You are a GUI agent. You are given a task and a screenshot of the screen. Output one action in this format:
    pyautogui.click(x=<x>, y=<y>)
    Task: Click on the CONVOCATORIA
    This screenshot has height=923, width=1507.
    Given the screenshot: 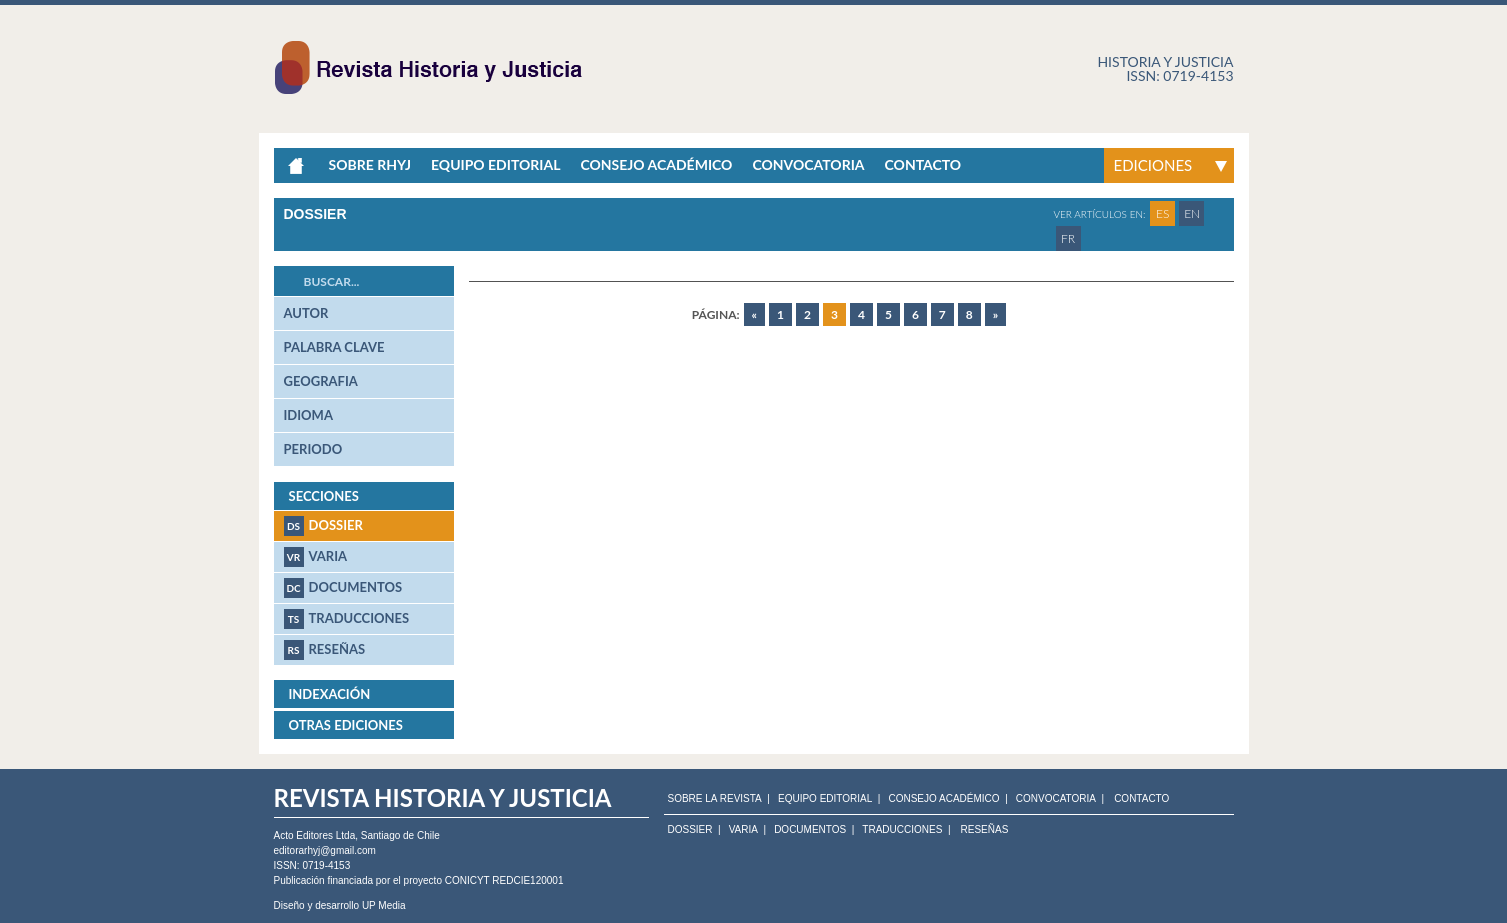 What is the action you would take?
    pyautogui.click(x=1056, y=799)
    